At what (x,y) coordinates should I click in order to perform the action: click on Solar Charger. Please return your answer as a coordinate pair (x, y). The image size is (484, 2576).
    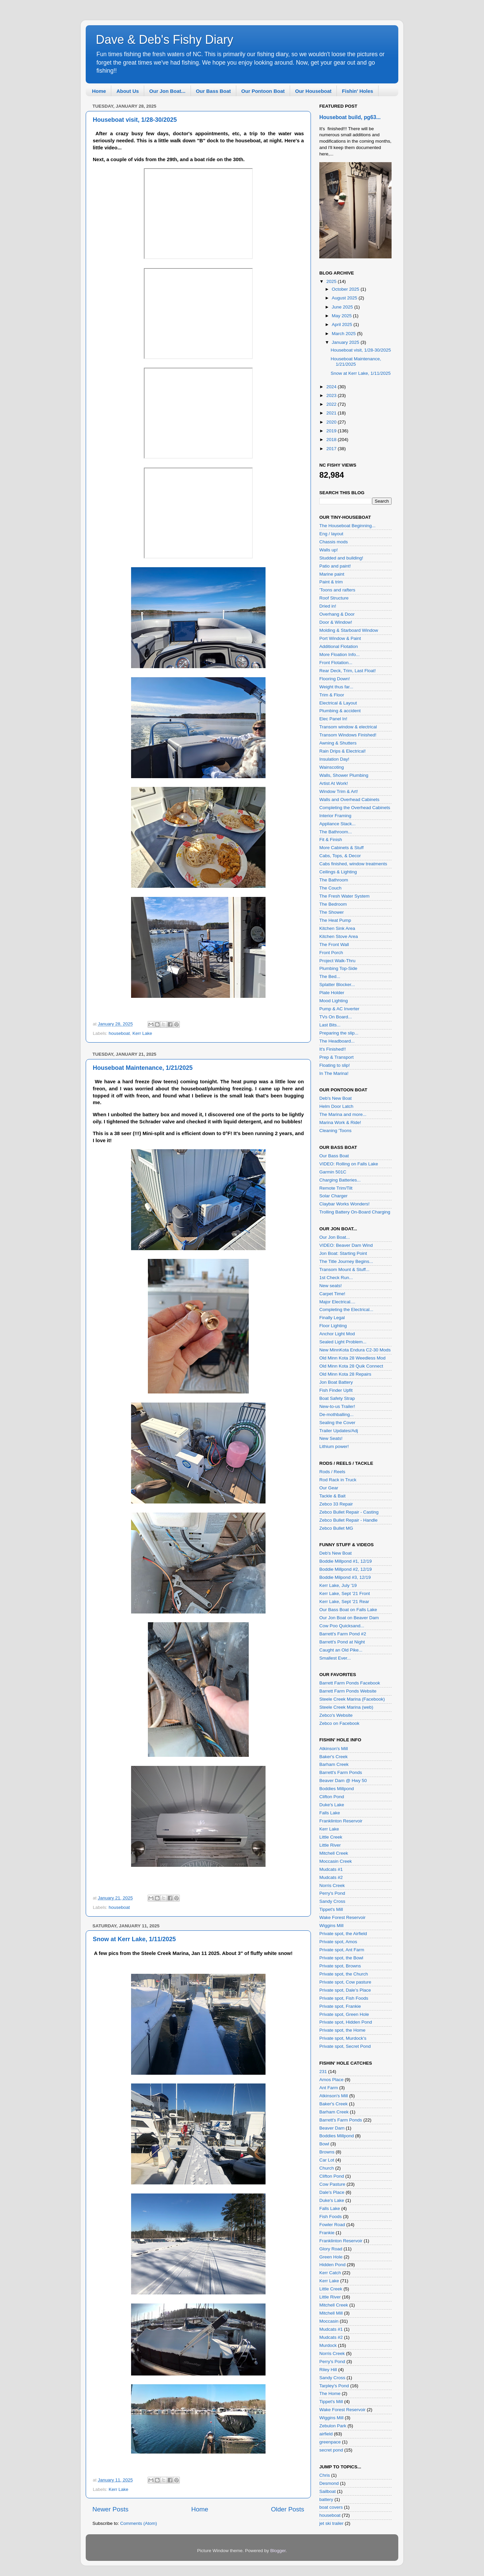
    Looking at the image, I should click on (333, 1195).